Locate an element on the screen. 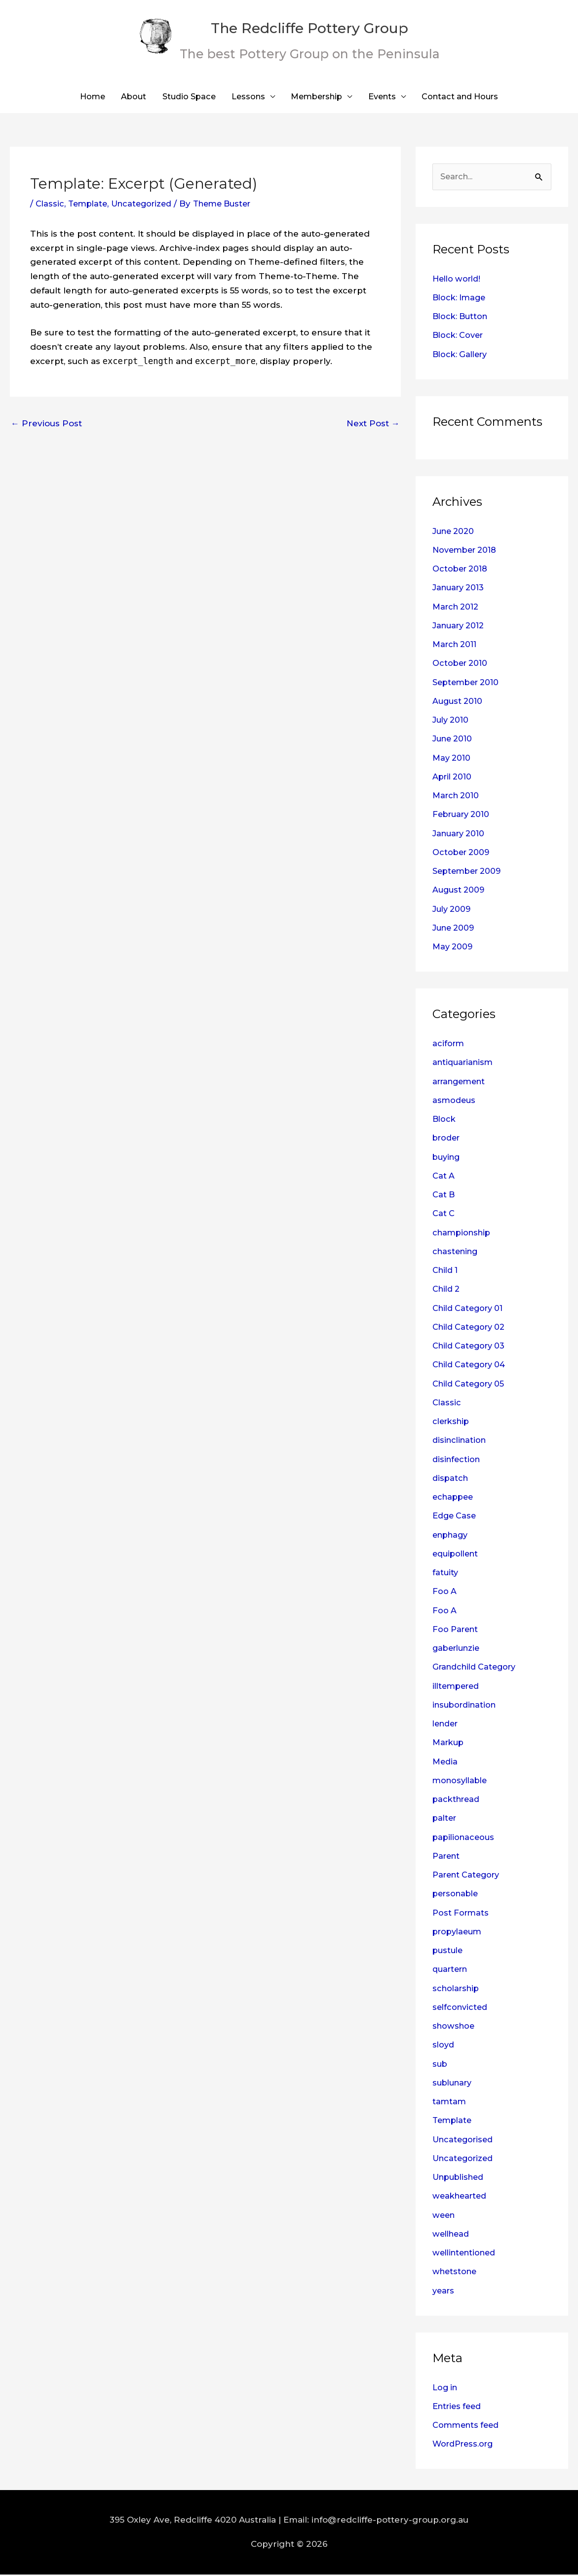 The image size is (578, 2576). Cat C is located at coordinates (443, 1215).